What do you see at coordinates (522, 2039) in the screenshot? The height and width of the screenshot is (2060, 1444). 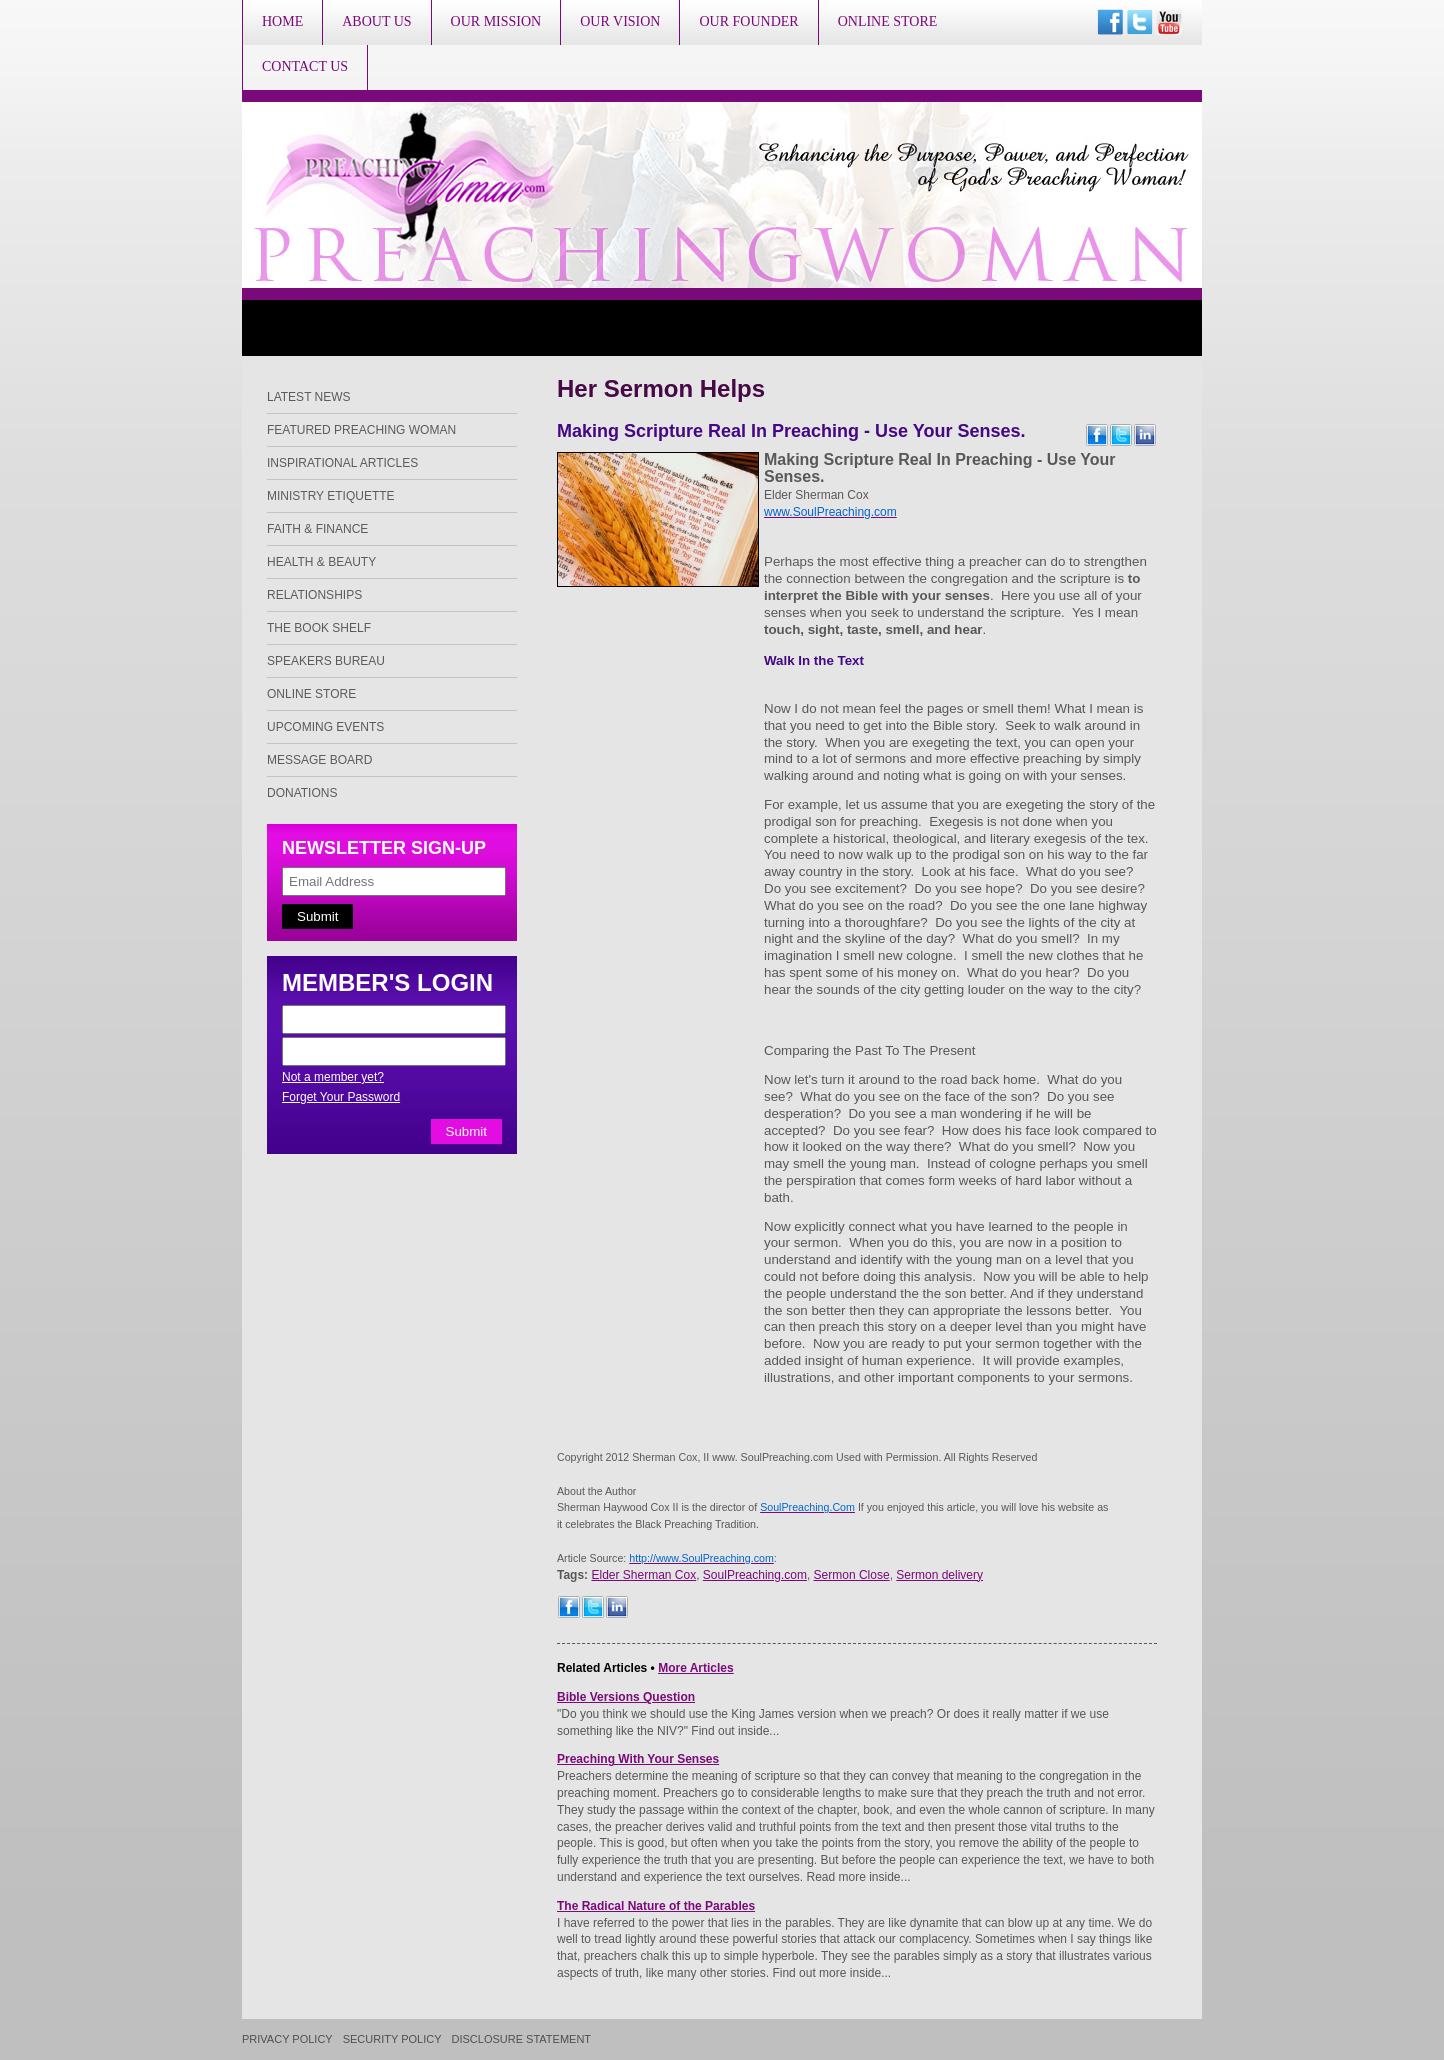 I see `Disclosure Statement` at bounding box center [522, 2039].